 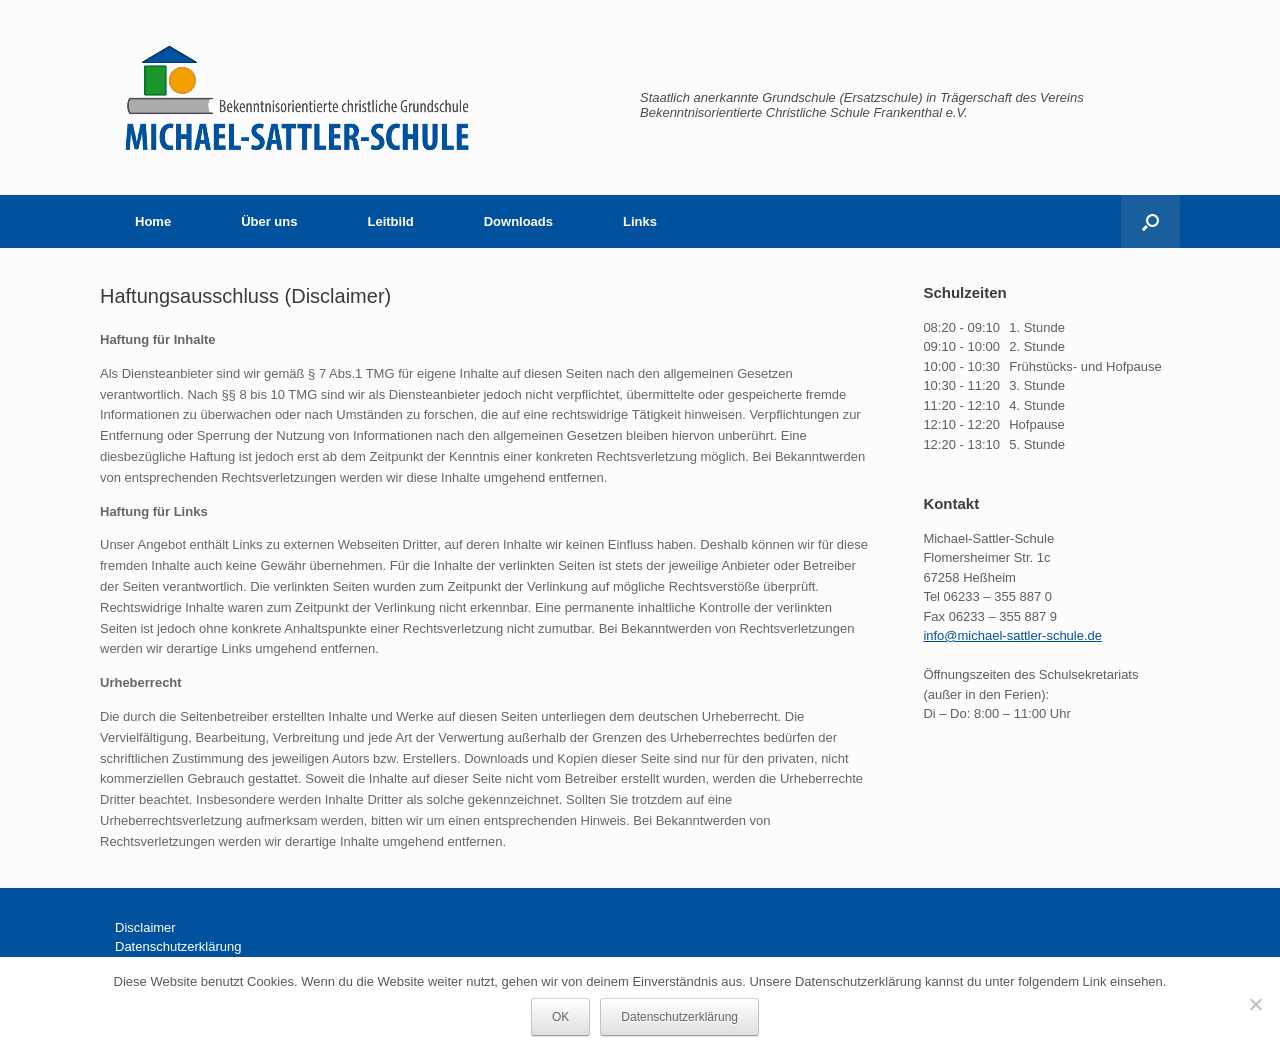 I want to click on Disclaimer, so click(x=145, y=927).